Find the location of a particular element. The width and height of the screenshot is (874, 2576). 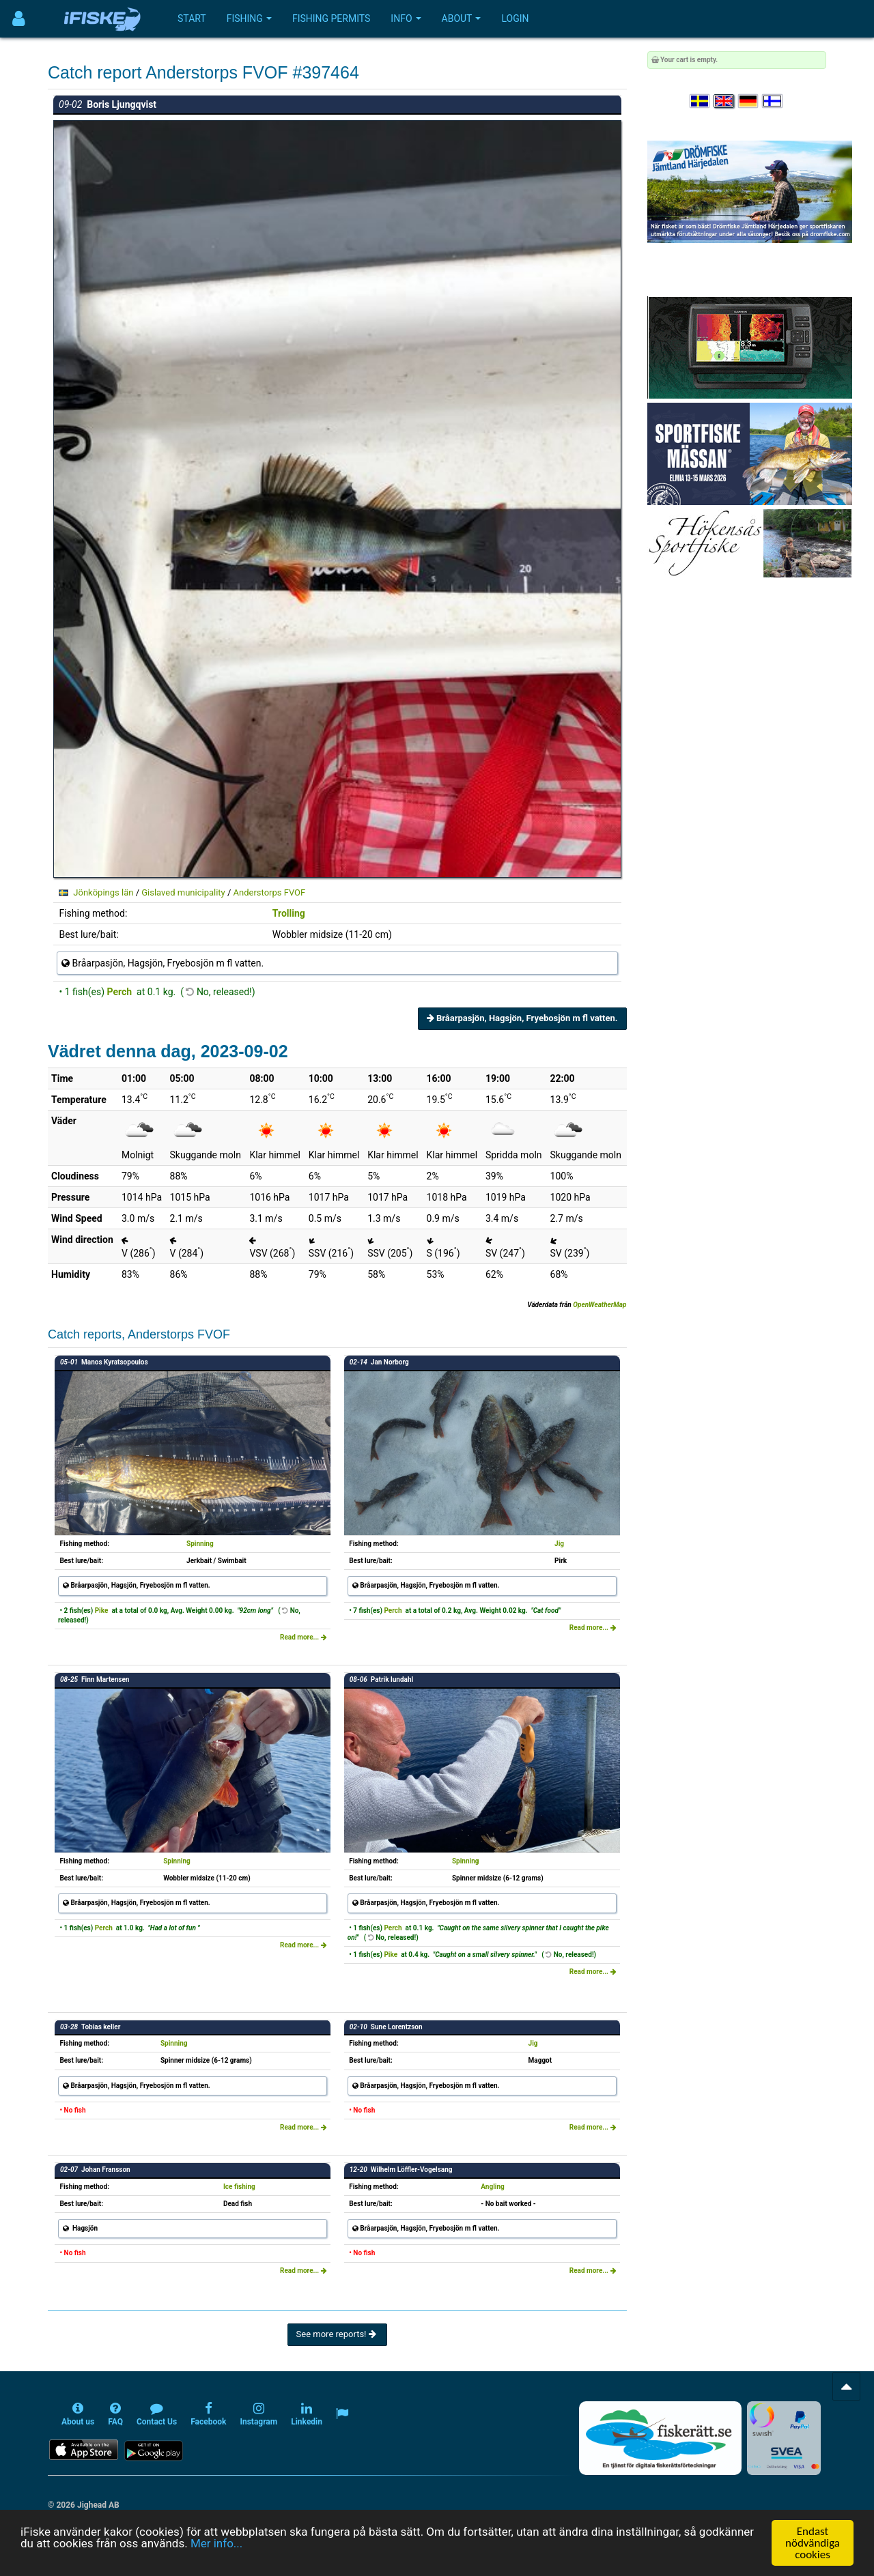

Jig is located at coordinates (559, 1543).